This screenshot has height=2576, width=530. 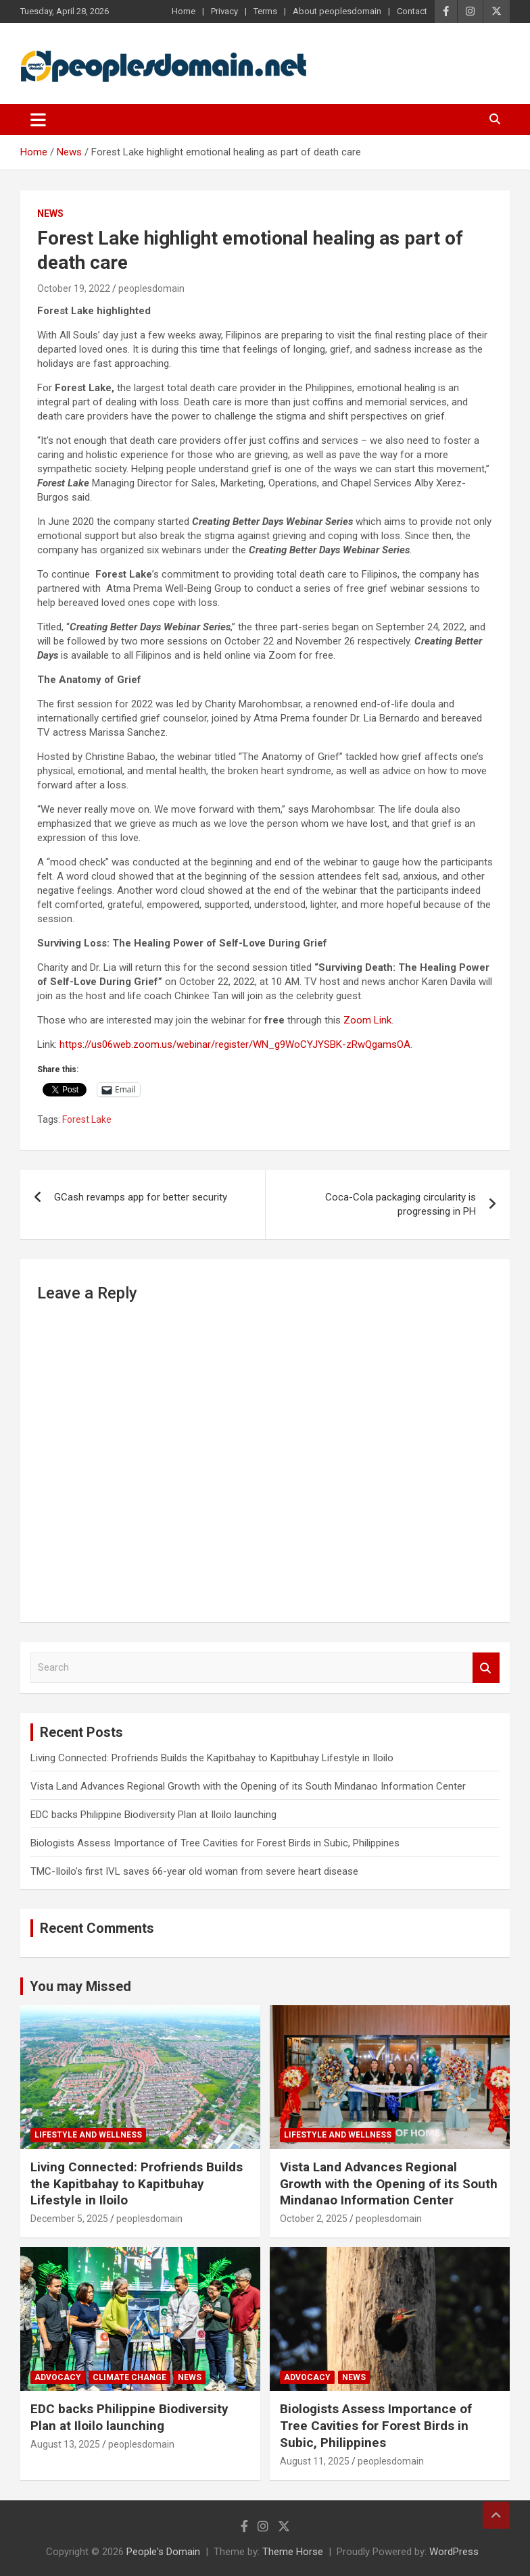 What do you see at coordinates (248, 1786) in the screenshot?
I see `Vista Land Advances Regional Growth with the Opening of its South Mindanao Information Center` at bounding box center [248, 1786].